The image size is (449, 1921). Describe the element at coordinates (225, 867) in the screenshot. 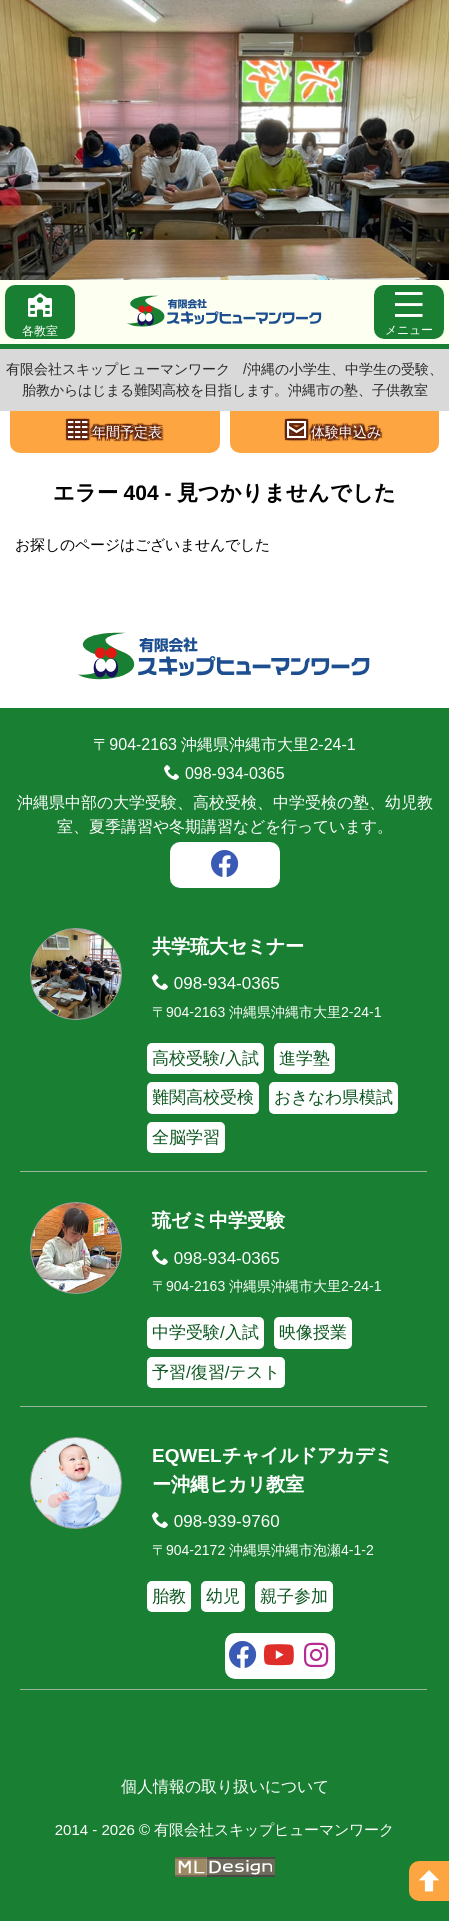

I see `[facebook]` at that location.